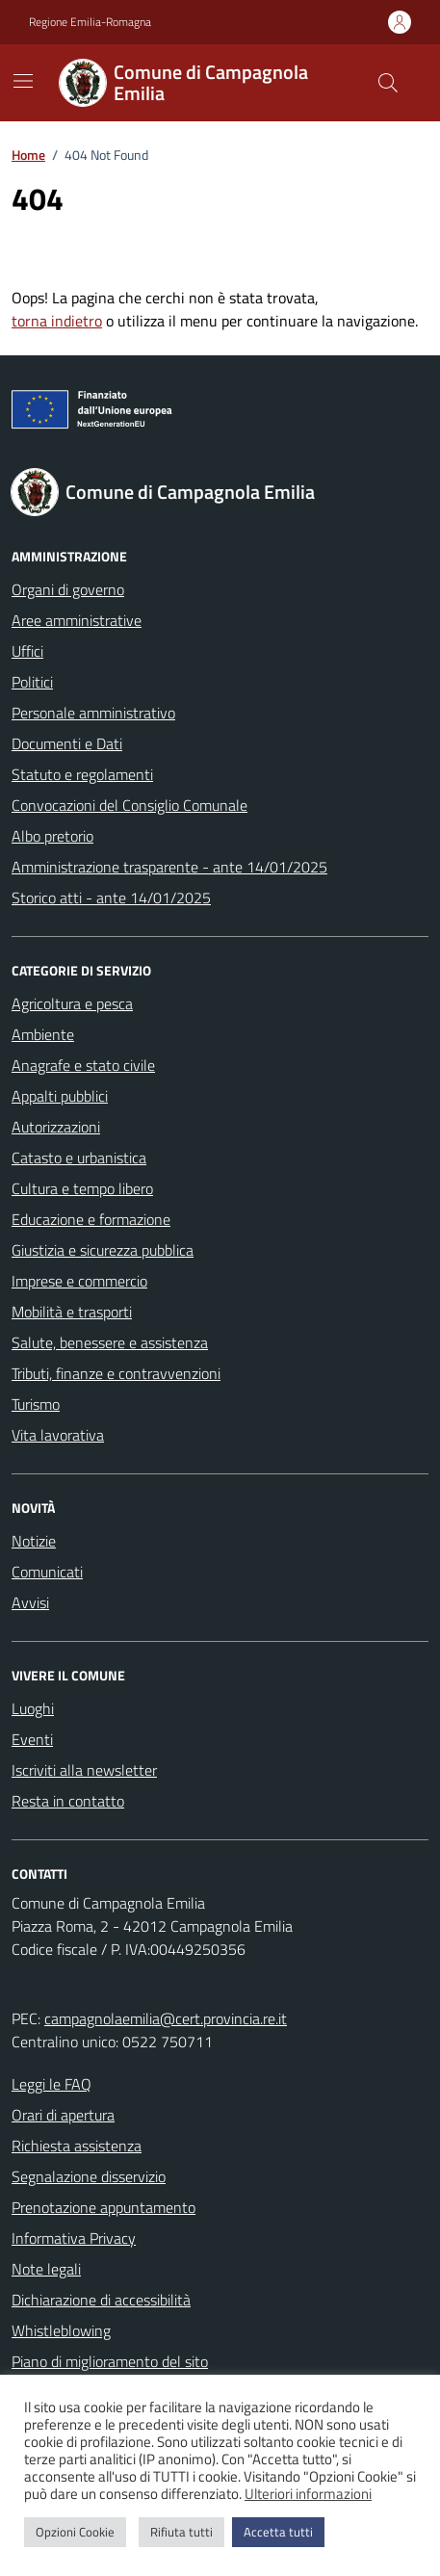  I want to click on Catasto e urbanistica, so click(79, 1157).